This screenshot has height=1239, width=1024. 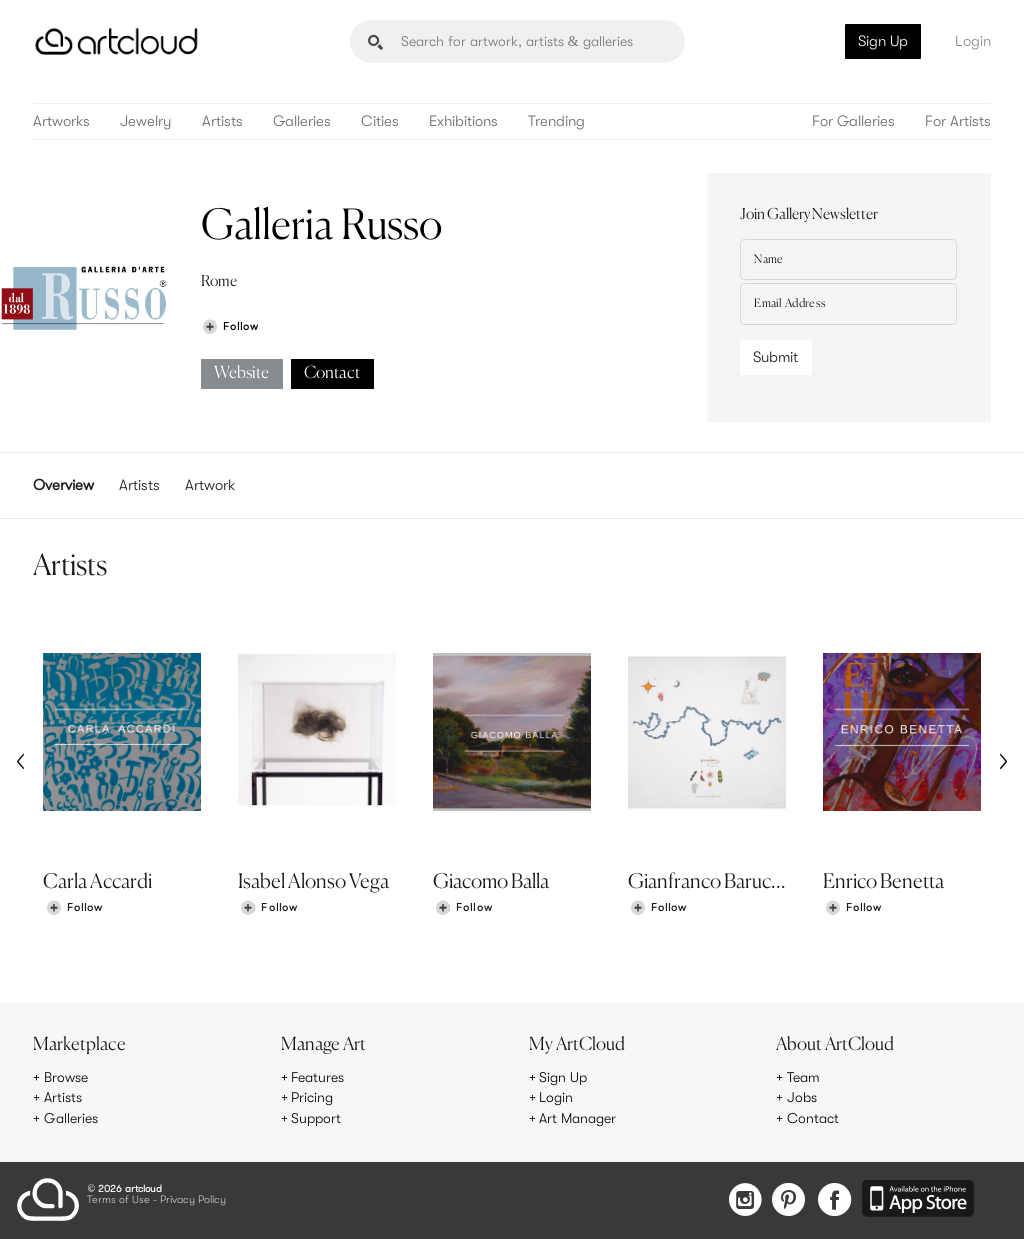 What do you see at coordinates (517, 41) in the screenshot?
I see `[Search]` at bounding box center [517, 41].